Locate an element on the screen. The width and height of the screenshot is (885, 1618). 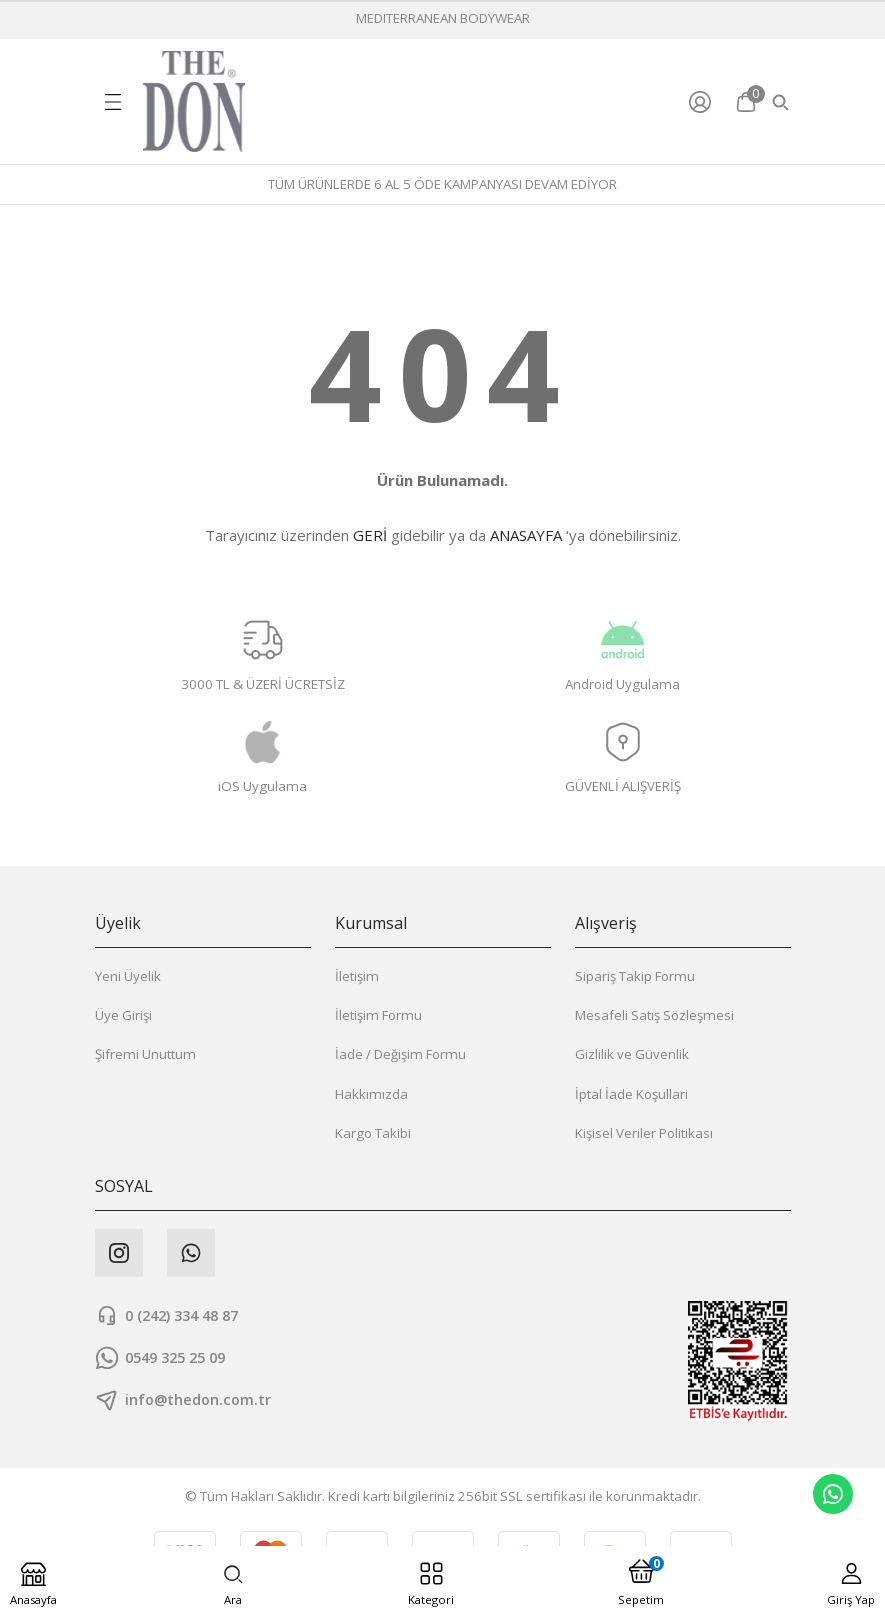
Kişisel Veriler Politikası is located at coordinates (644, 1133).